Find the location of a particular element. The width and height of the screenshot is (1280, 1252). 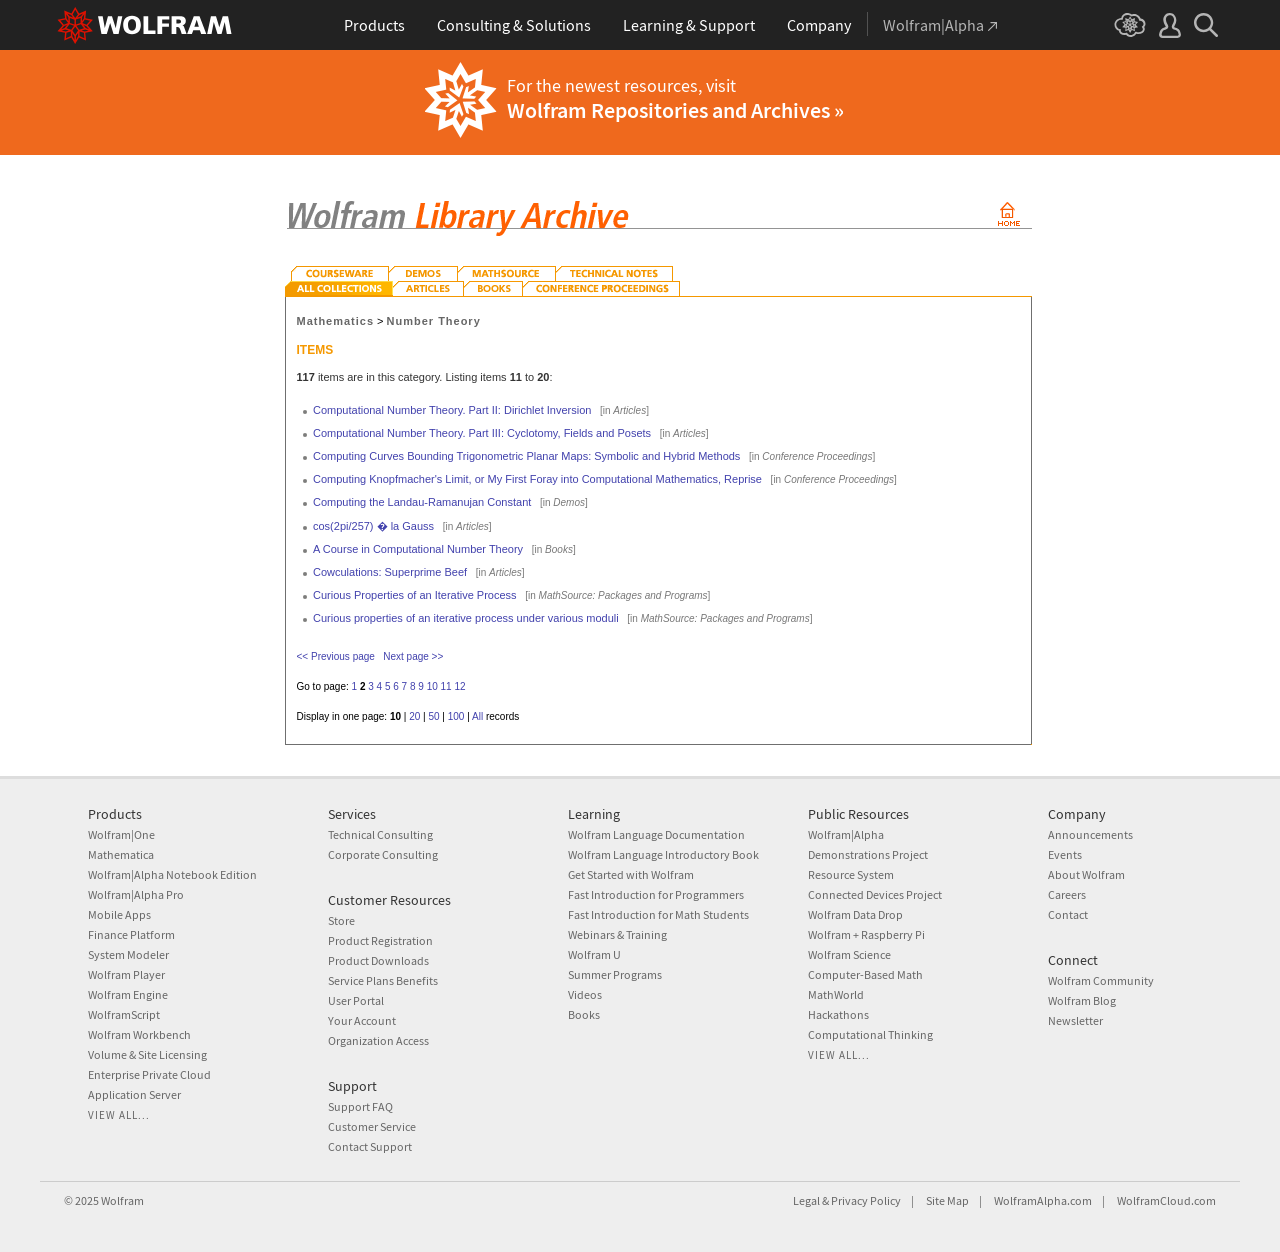

Finance Platform is located at coordinates (131, 934).